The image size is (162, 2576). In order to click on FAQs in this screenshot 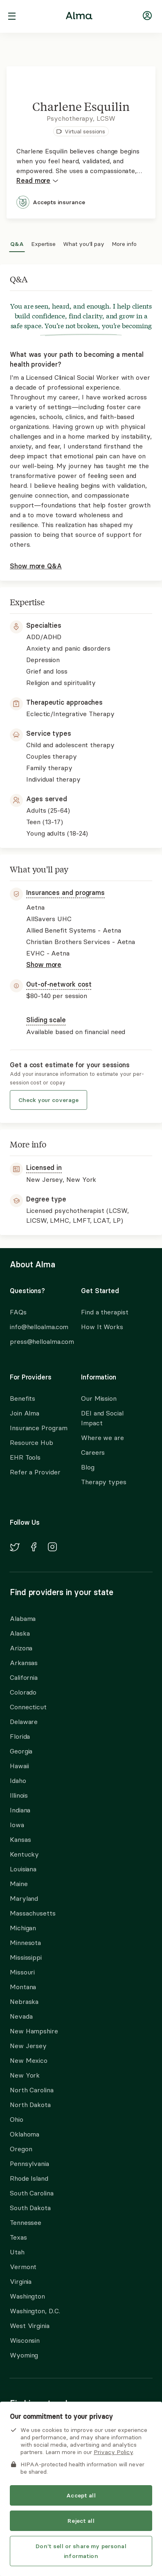, I will do `click(18, 1312)`.